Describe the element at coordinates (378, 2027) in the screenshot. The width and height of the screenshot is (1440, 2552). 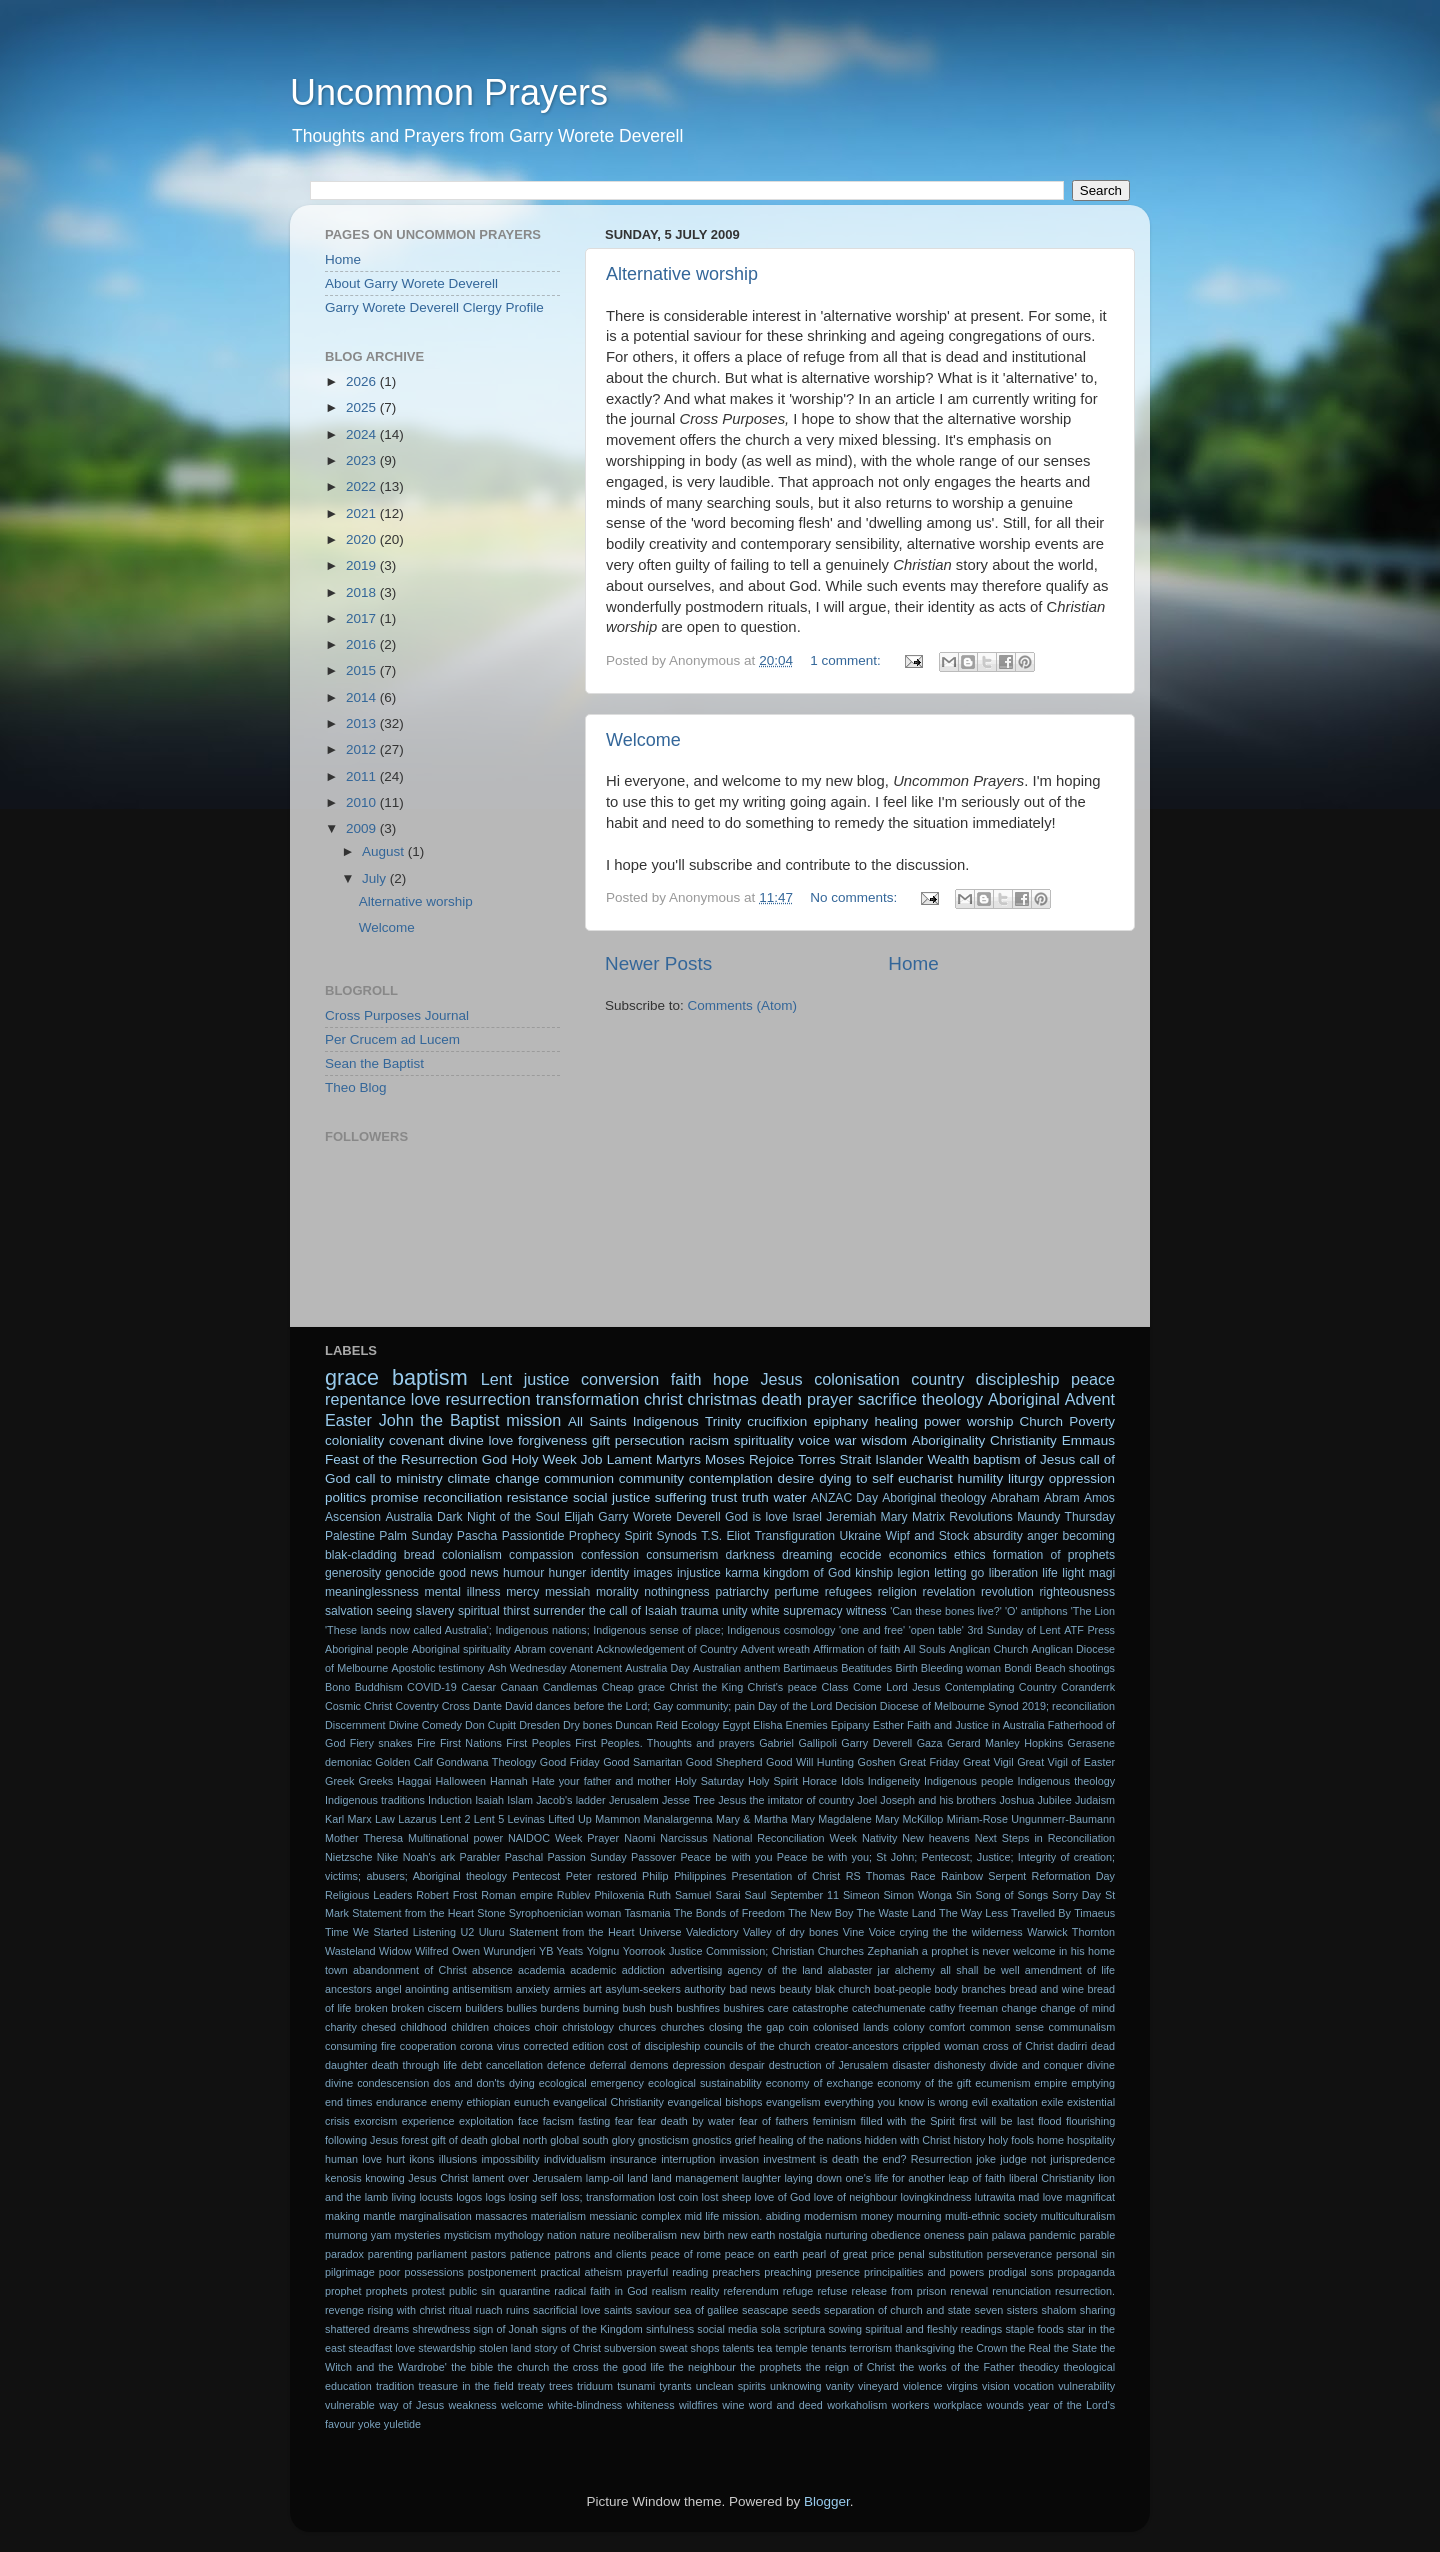
I see `chesed` at that location.